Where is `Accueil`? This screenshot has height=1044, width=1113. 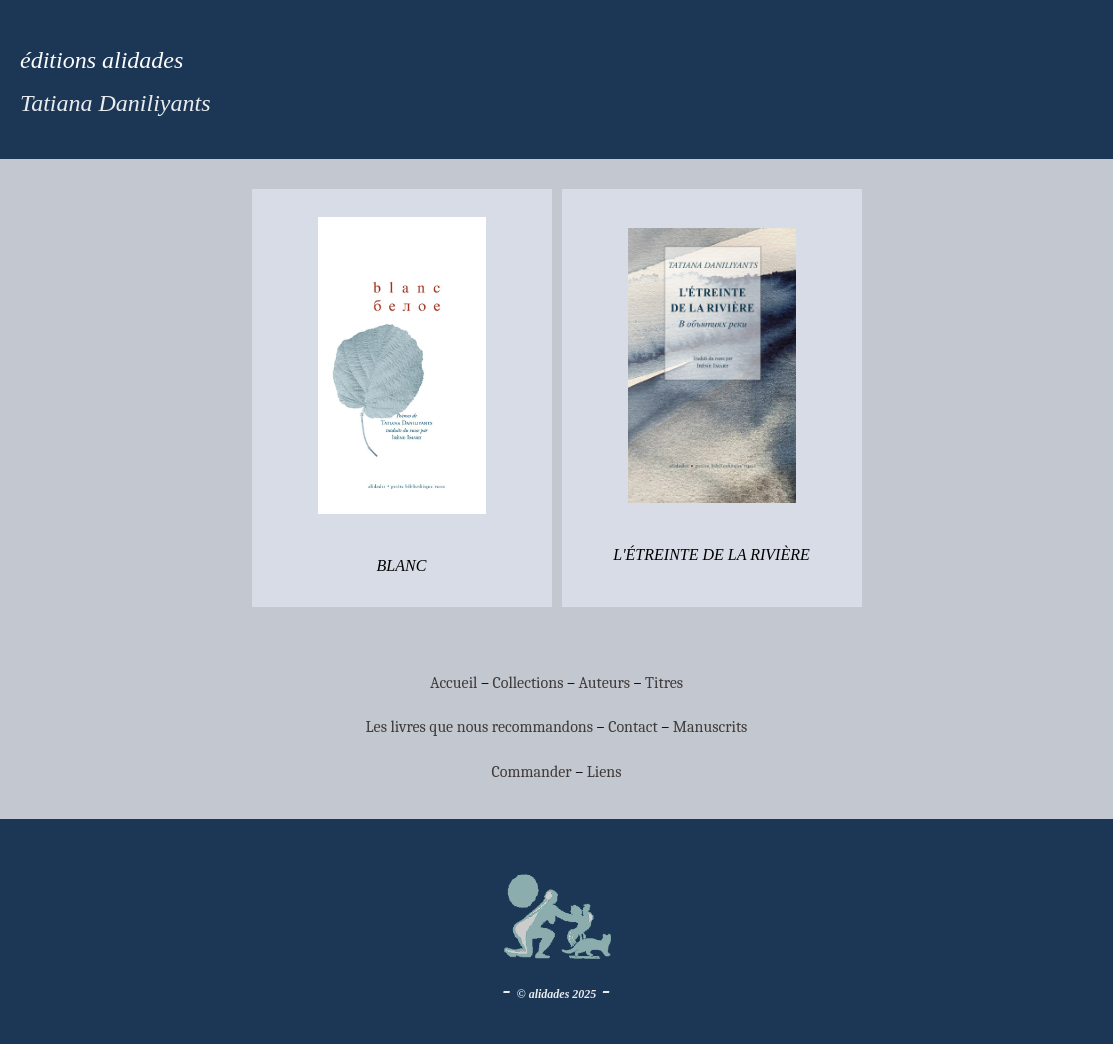
Accueil is located at coordinates (454, 683).